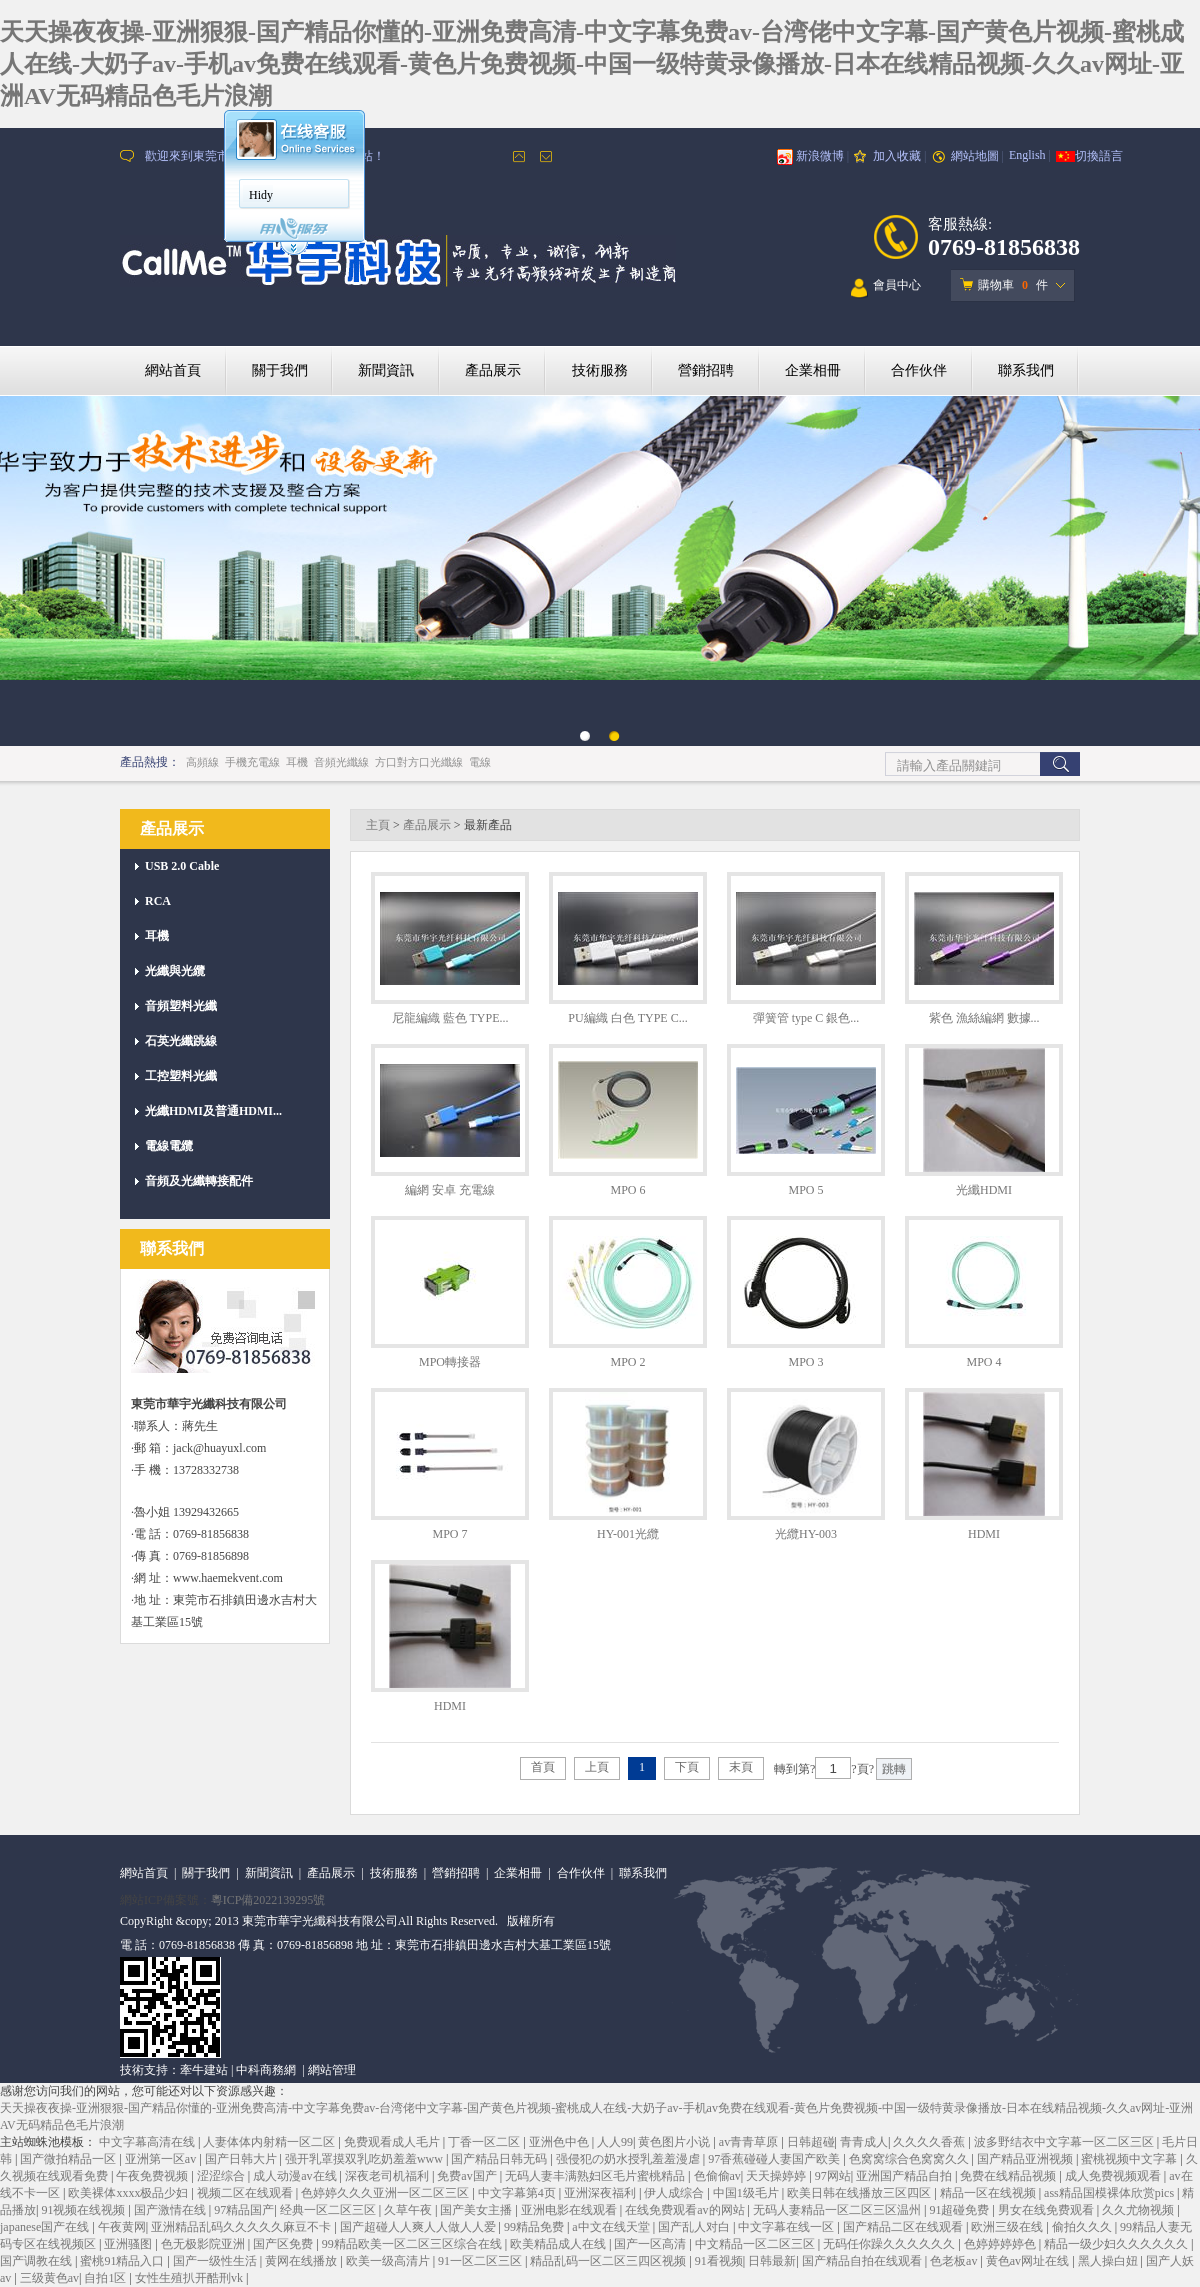 This screenshot has height=2287, width=1200. I want to click on 中国1级毛片, so click(747, 2193).